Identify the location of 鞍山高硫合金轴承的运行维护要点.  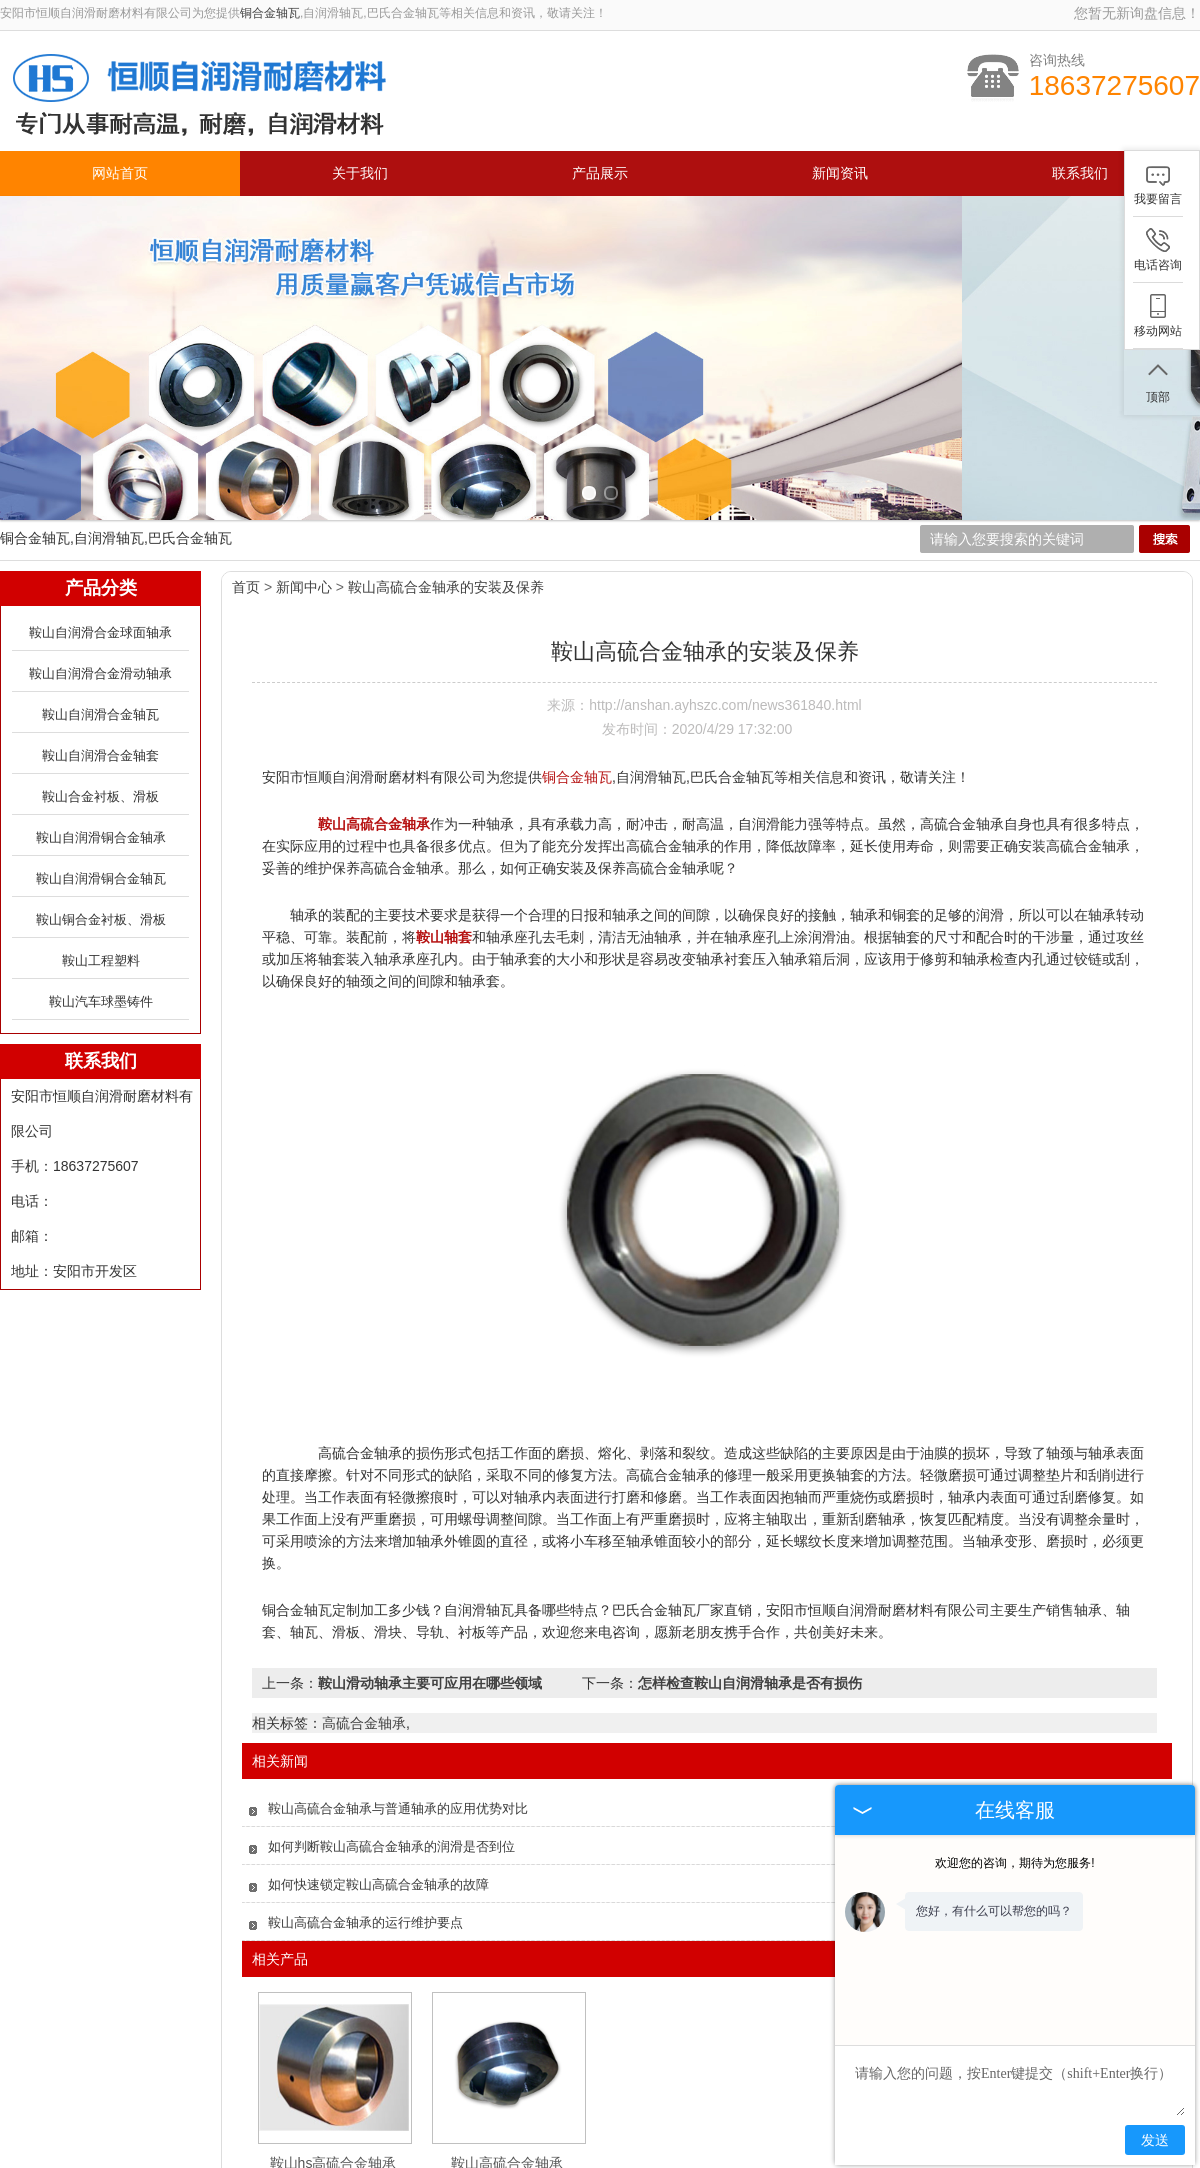
(365, 1812).